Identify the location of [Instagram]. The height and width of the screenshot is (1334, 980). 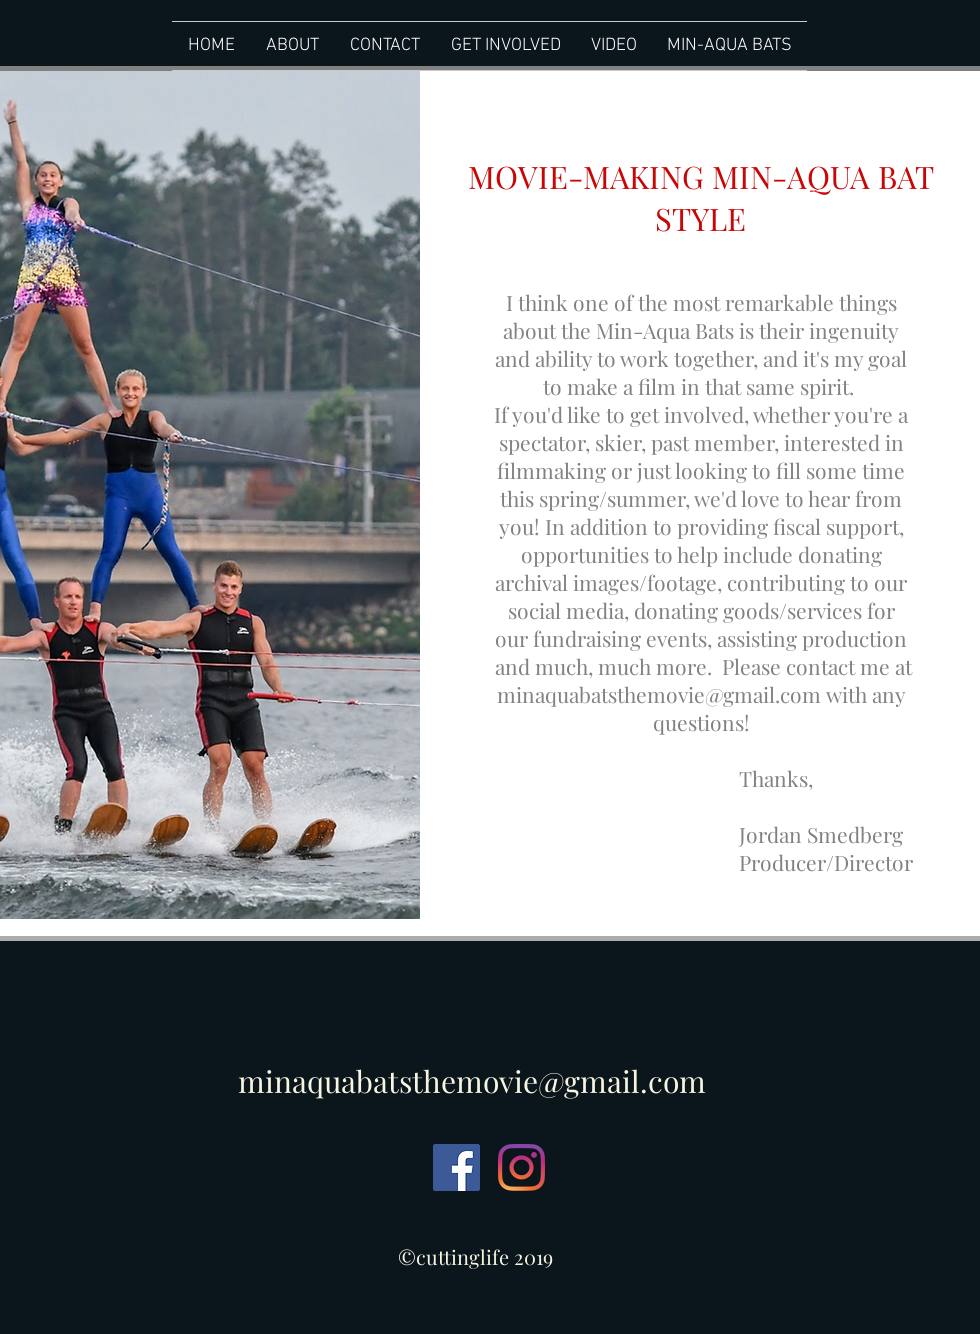
(521, 1167).